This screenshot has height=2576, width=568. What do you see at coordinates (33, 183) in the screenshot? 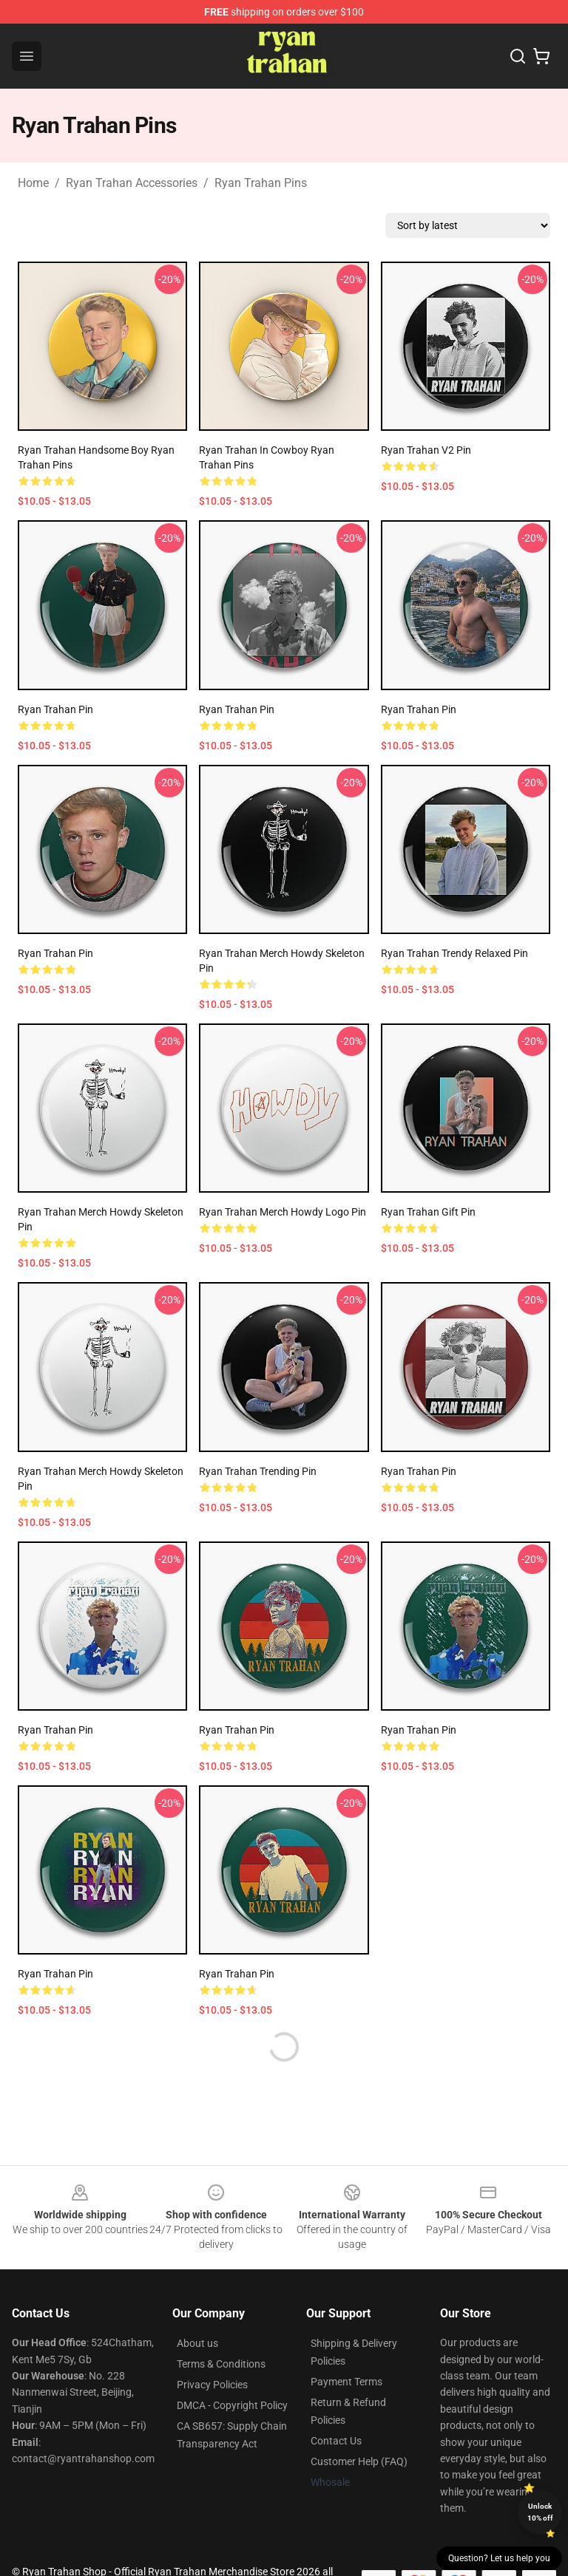
I see `Home` at bounding box center [33, 183].